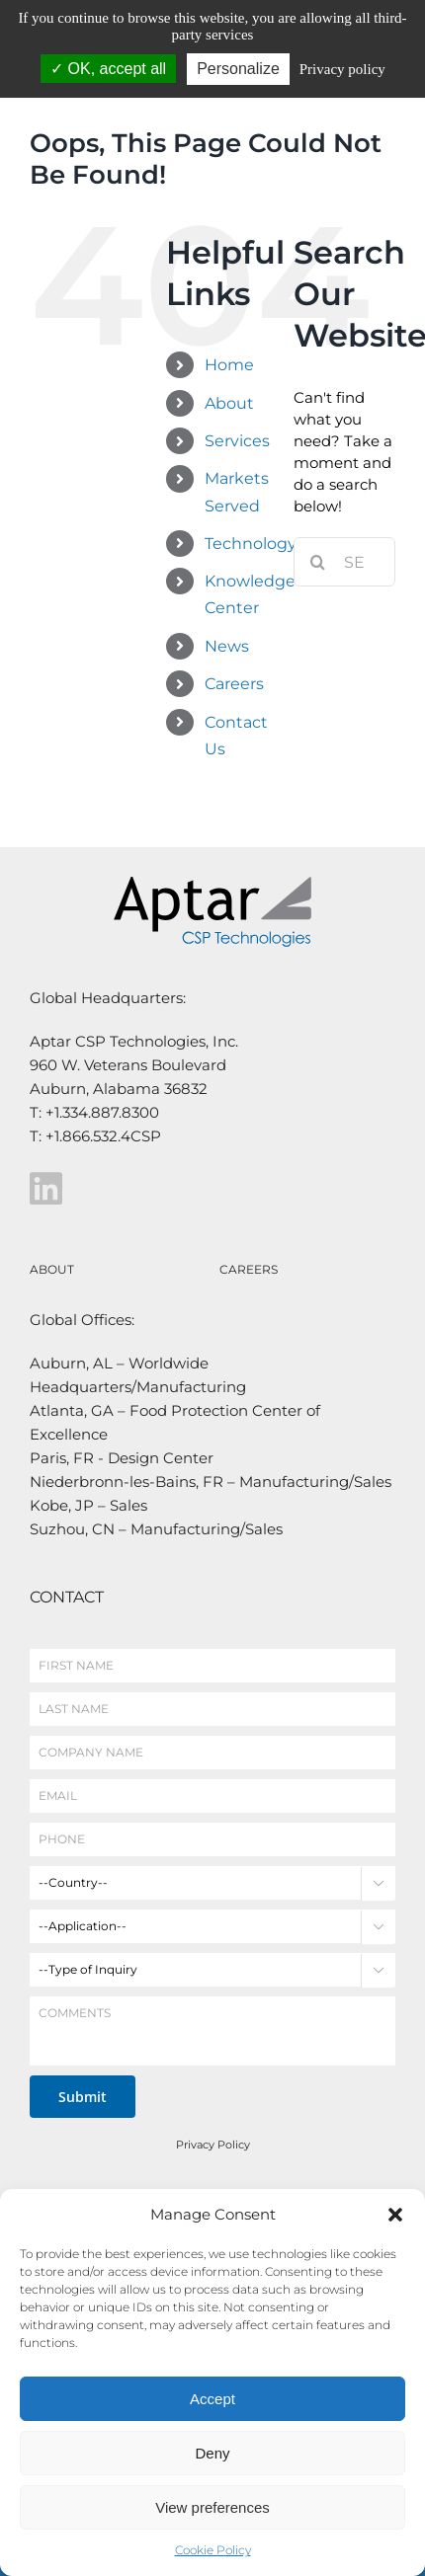 The width and height of the screenshot is (425, 2576). I want to click on Privacy Policy, so click(213, 2144).